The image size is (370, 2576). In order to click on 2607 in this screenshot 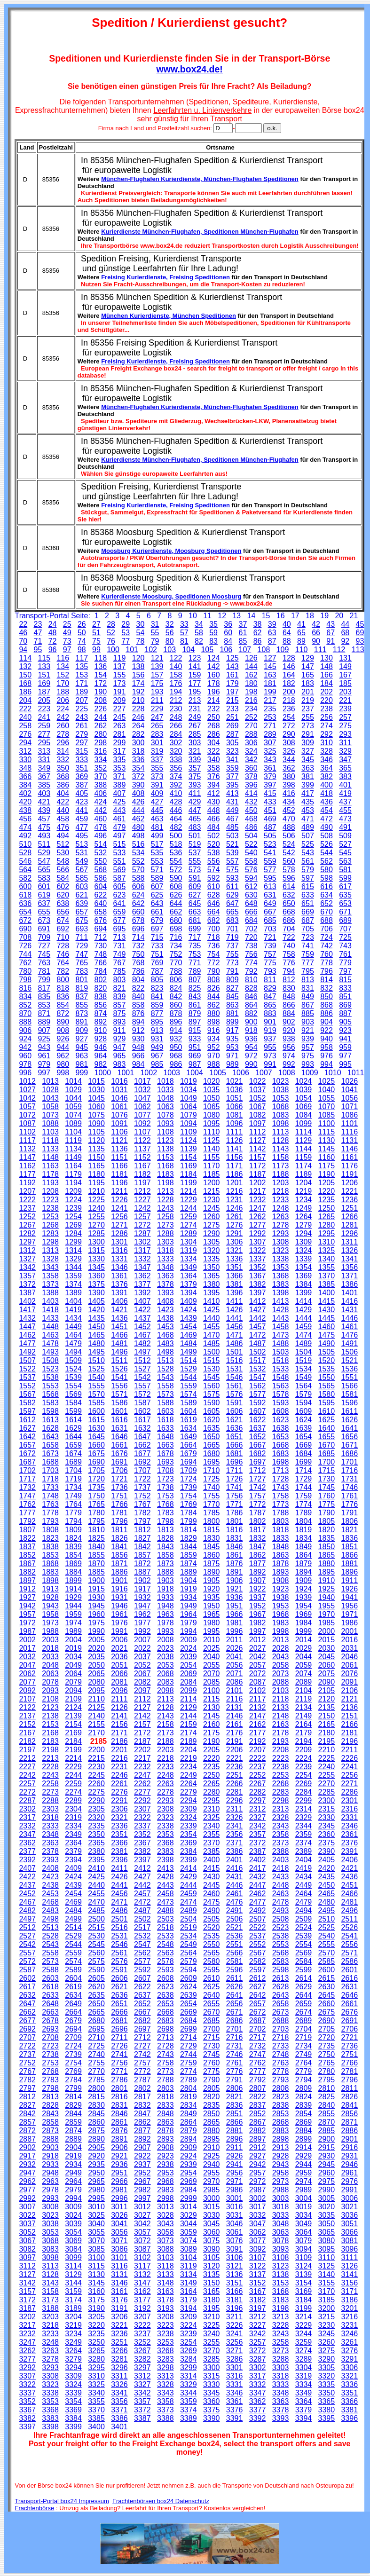, I will do `click(142, 1978)`.